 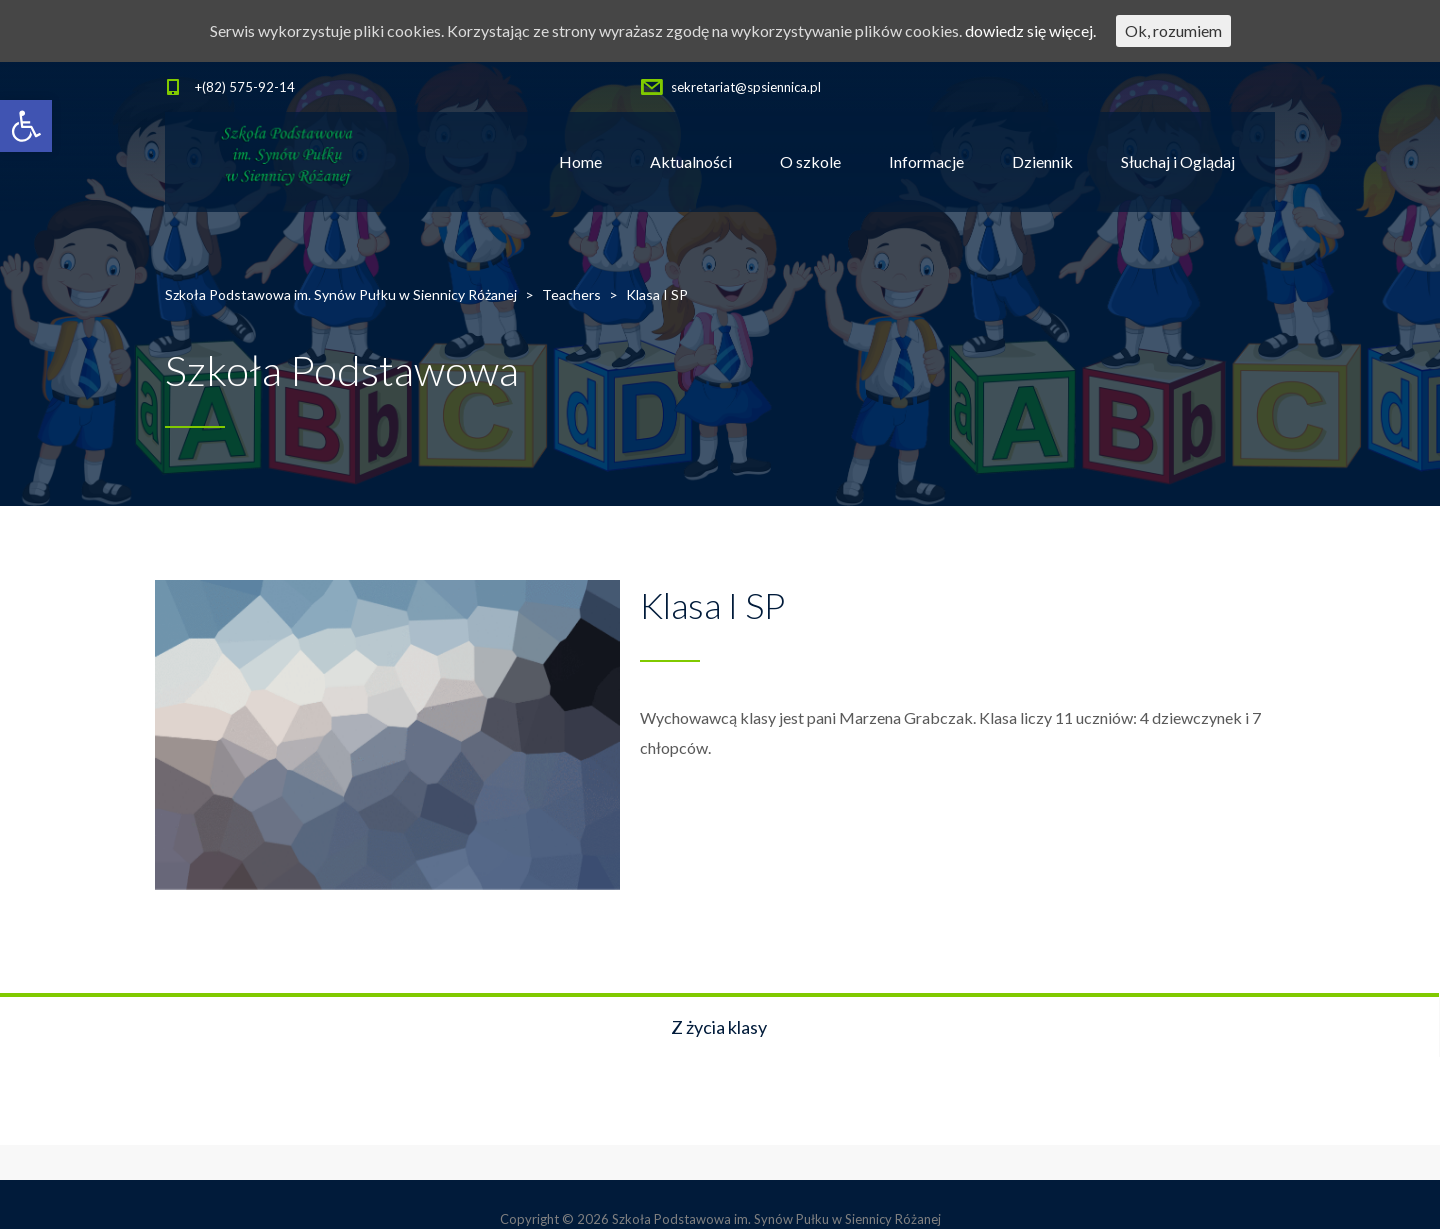 What do you see at coordinates (810, 161) in the screenshot?
I see `O szkole` at bounding box center [810, 161].